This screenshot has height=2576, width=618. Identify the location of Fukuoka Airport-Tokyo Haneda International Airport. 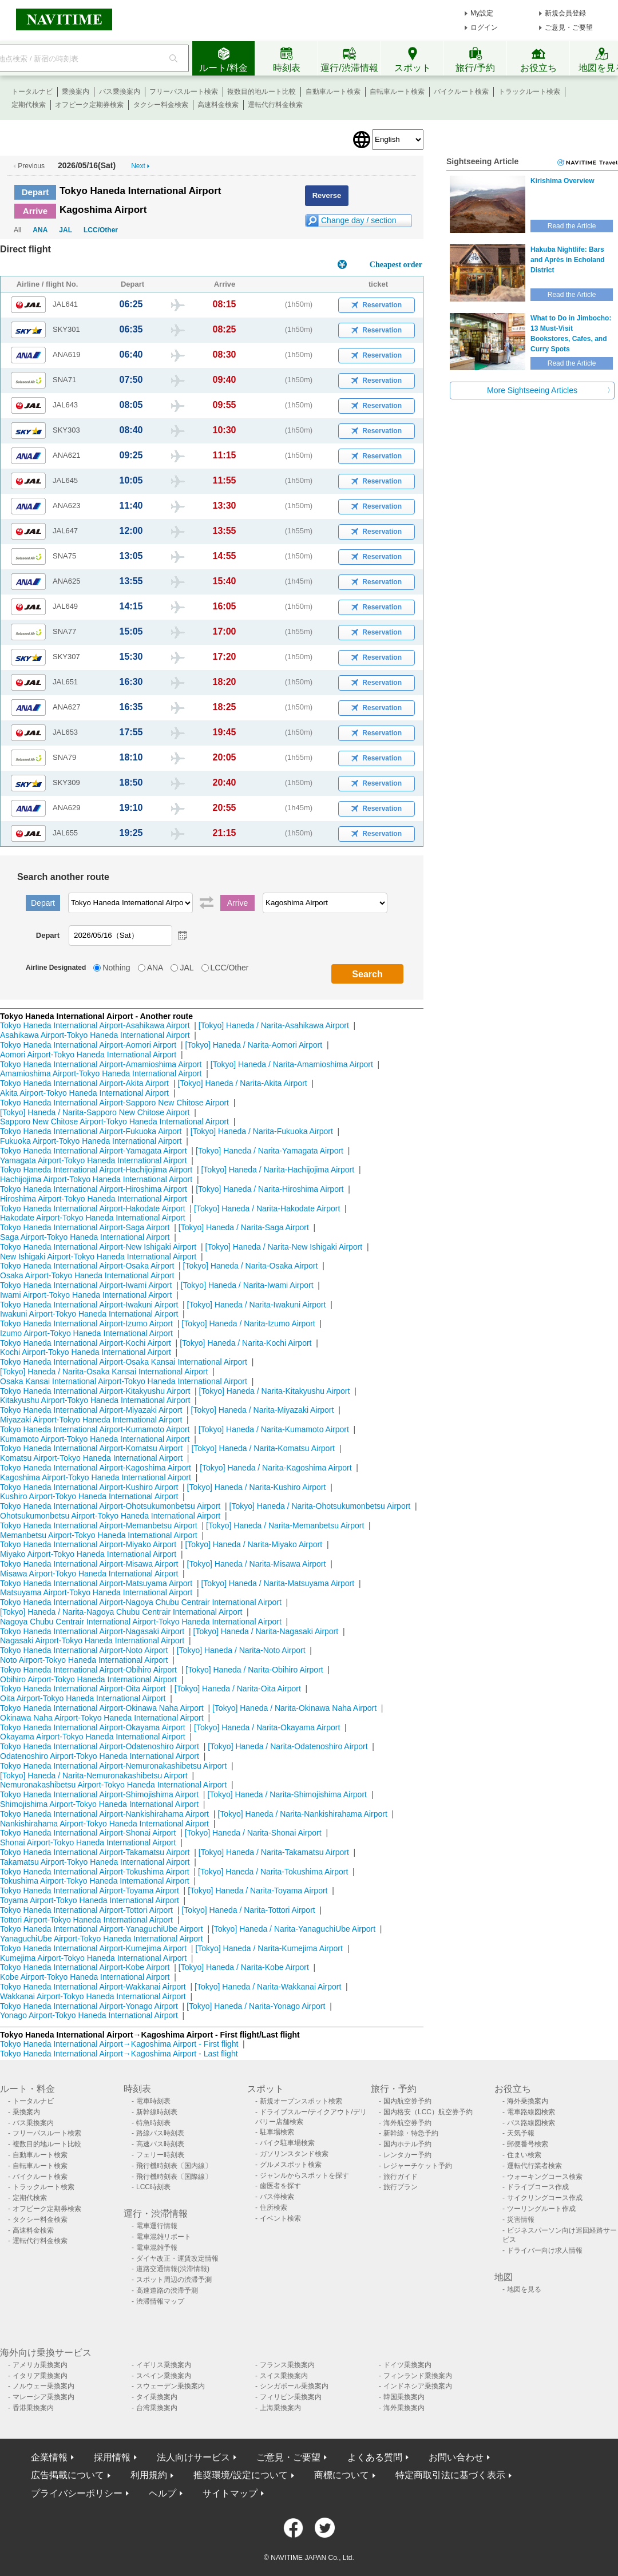
(91, 1141).